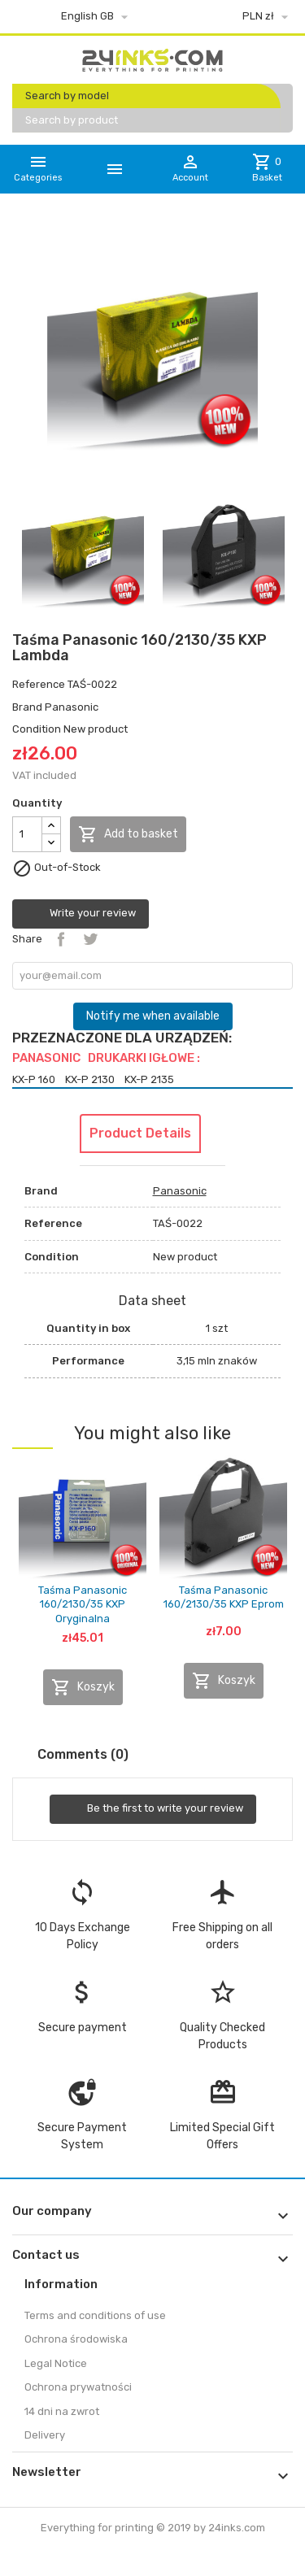  I want to click on Ochrona prywatności, so click(78, 2387).